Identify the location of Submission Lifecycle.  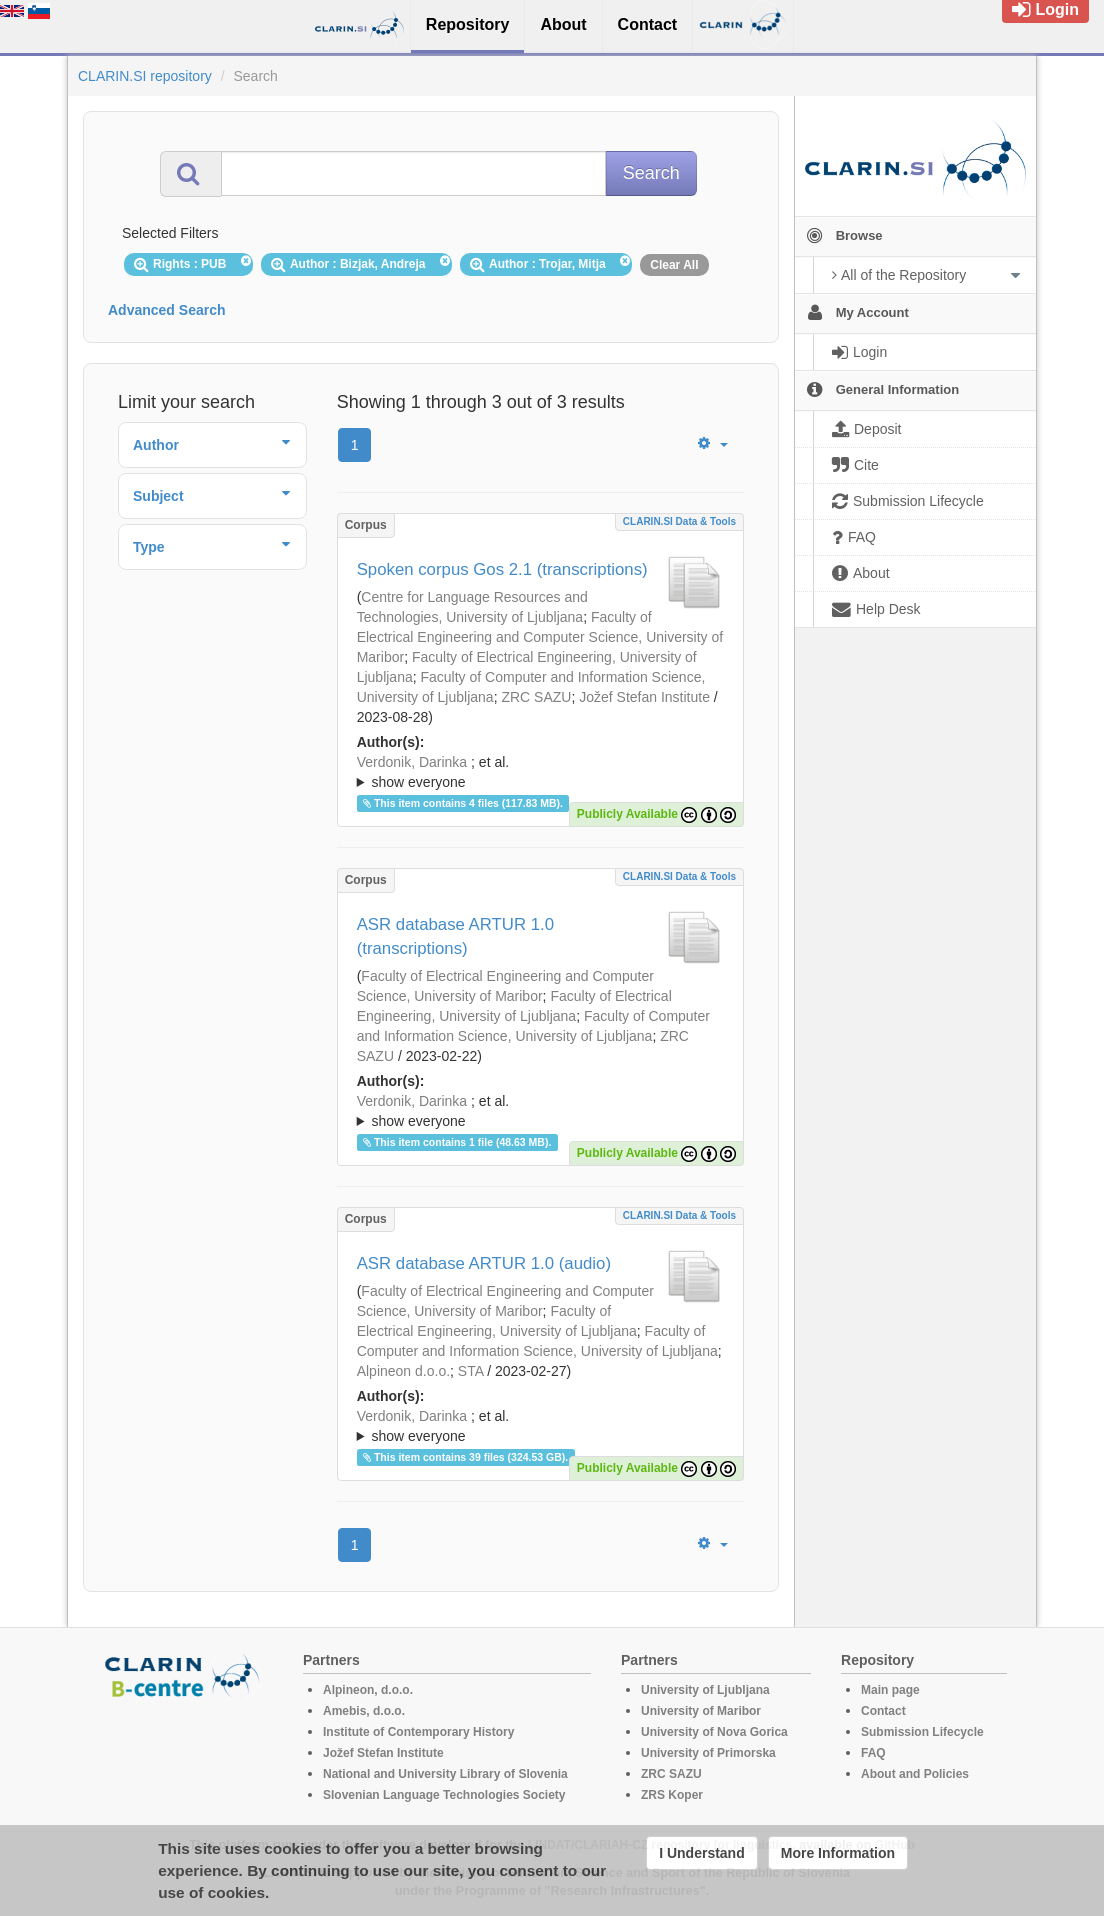
(922, 1732).